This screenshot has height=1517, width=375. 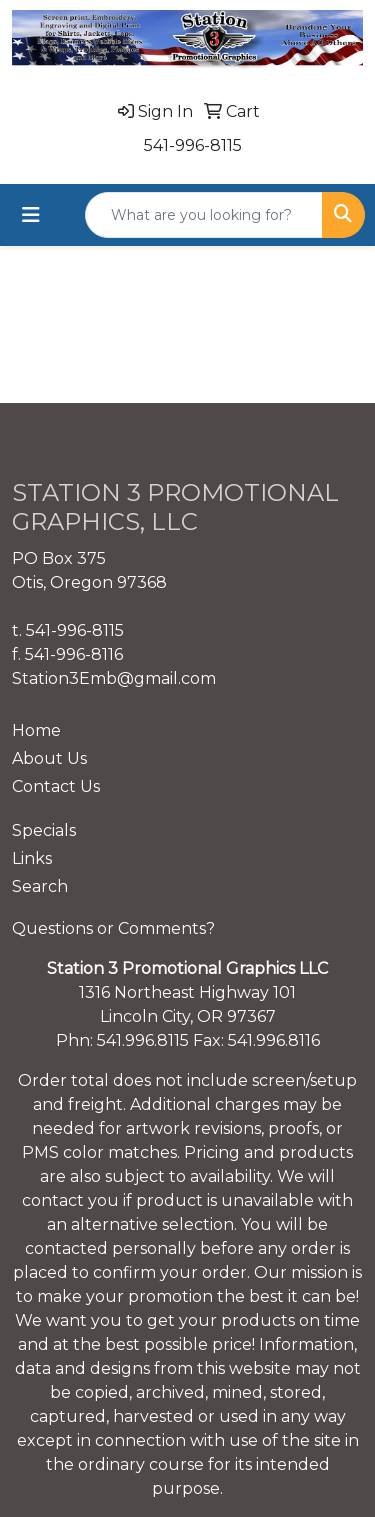 I want to click on [Quick Search], so click(x=204, y=215).